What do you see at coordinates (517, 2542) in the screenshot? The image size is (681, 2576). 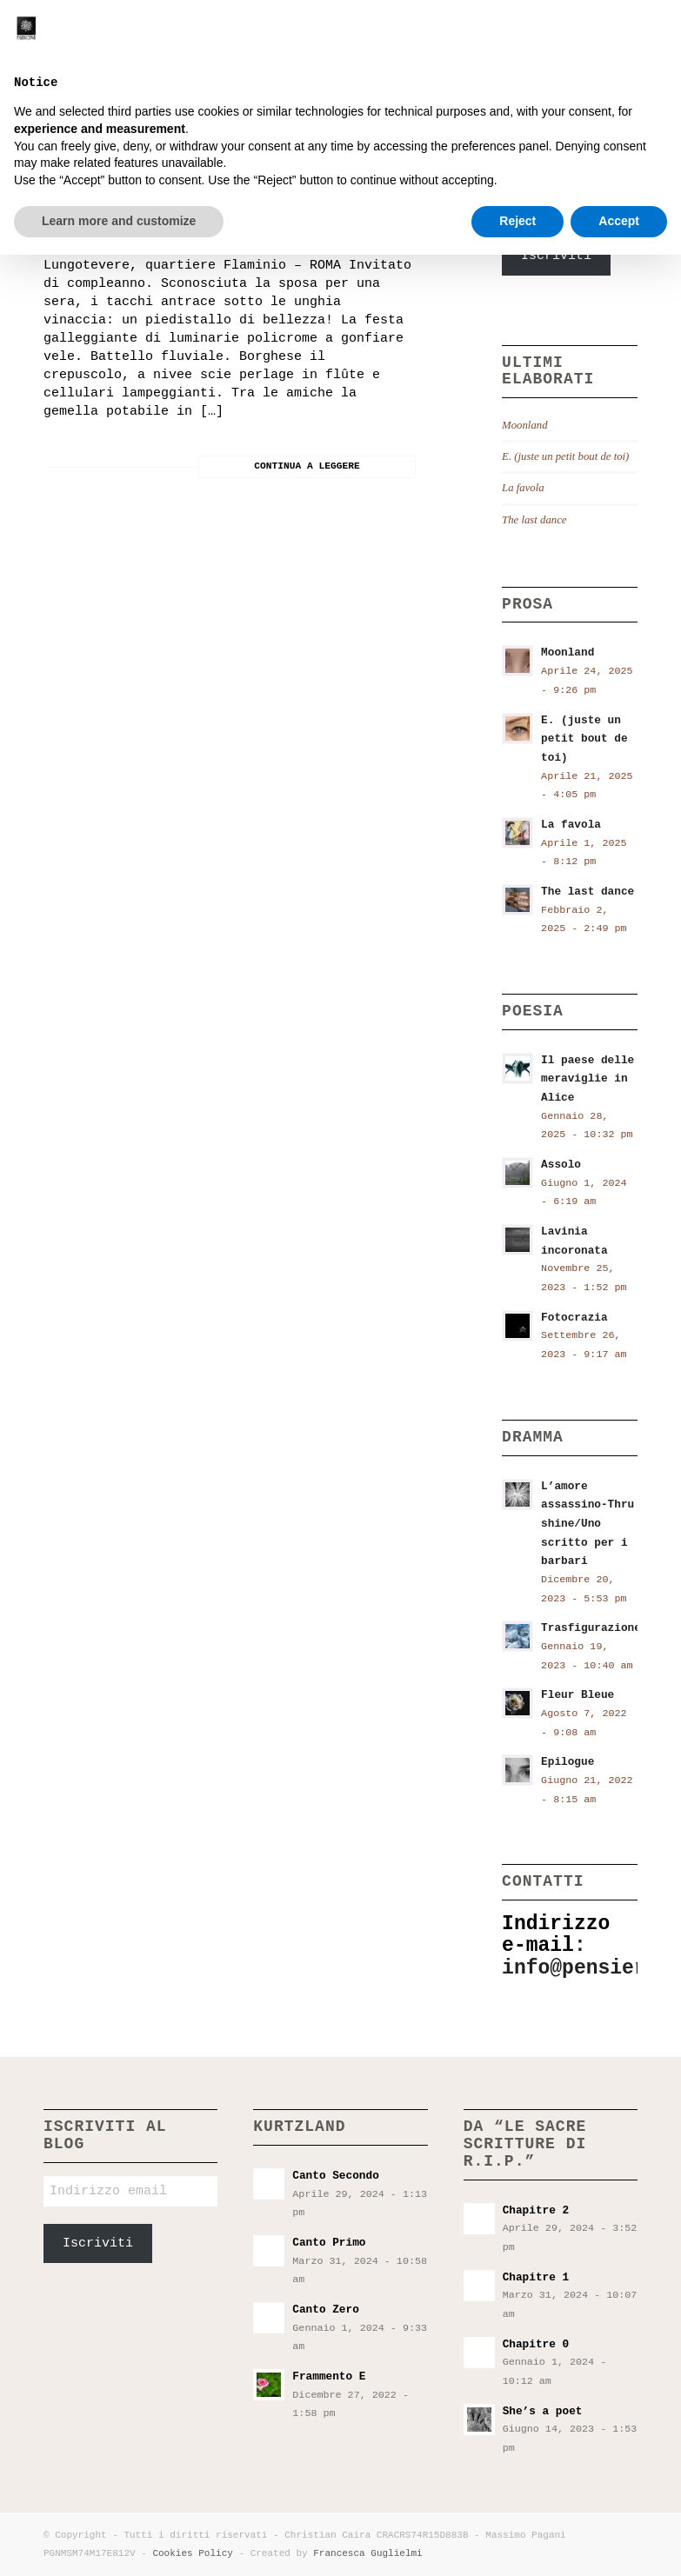 I see `Reject [button]` at bounding box center [517, 2542].